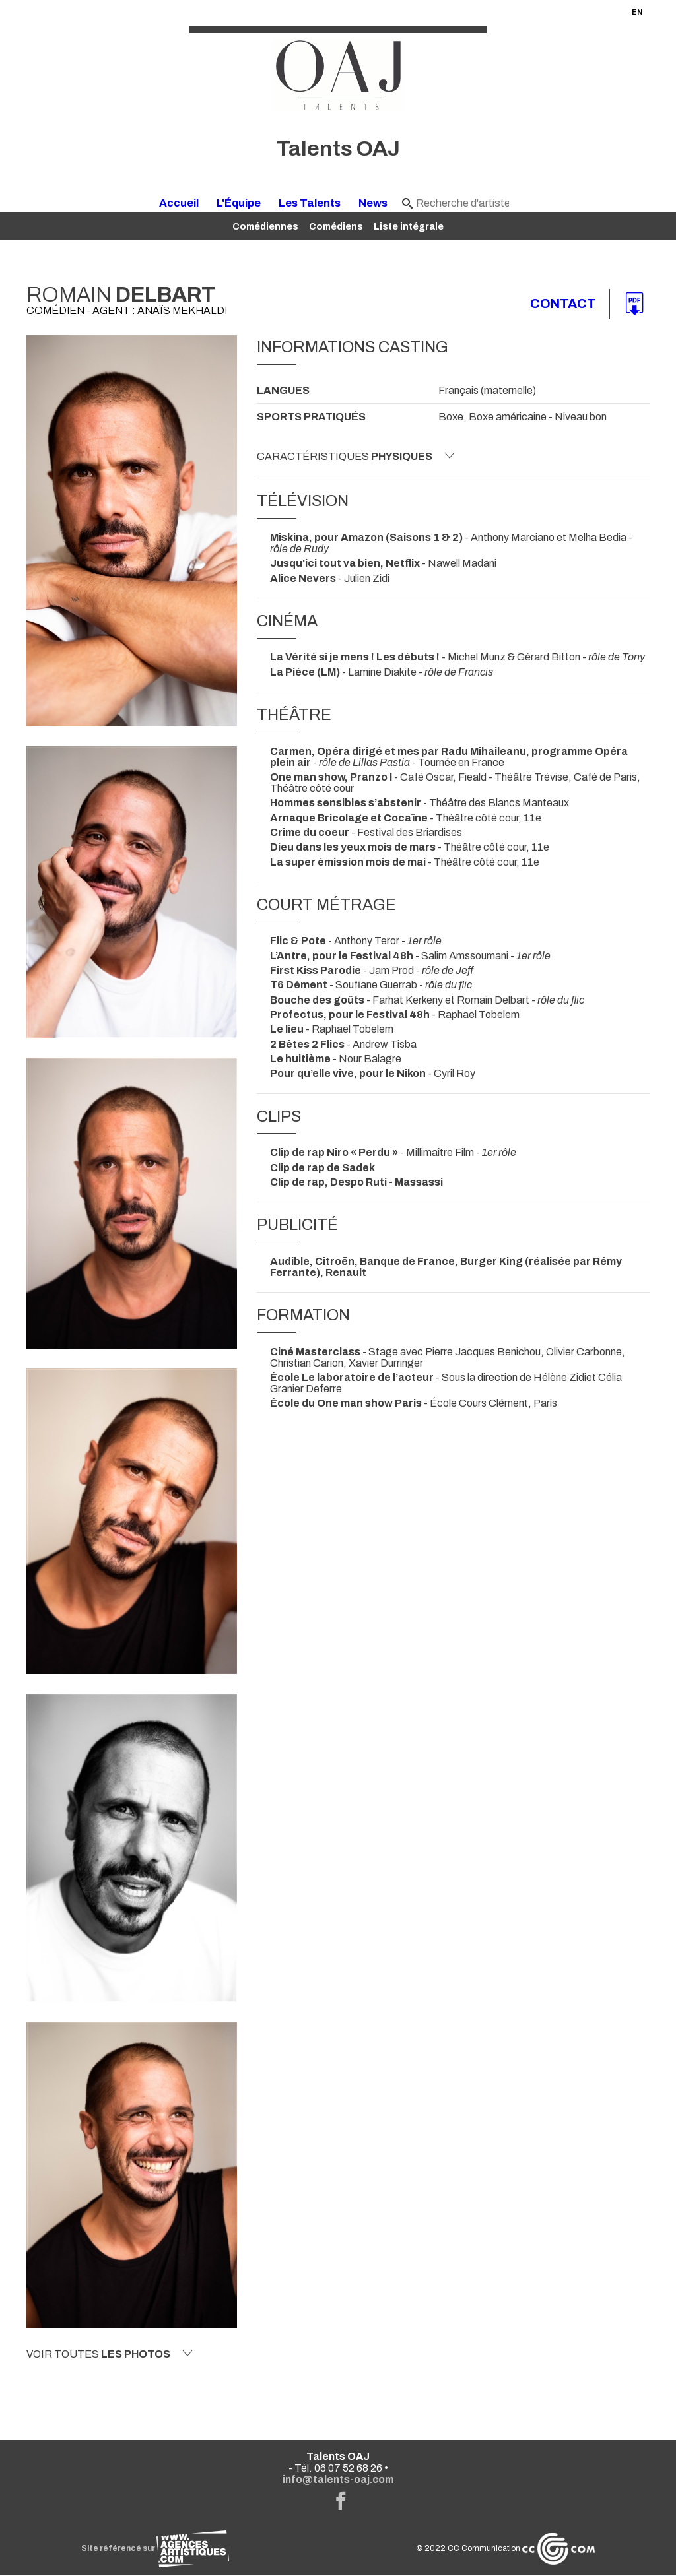  What do you see at coordinates (239, 203) in the screenshot?
I see `L'Équipe` at bounding box center [239, 203].